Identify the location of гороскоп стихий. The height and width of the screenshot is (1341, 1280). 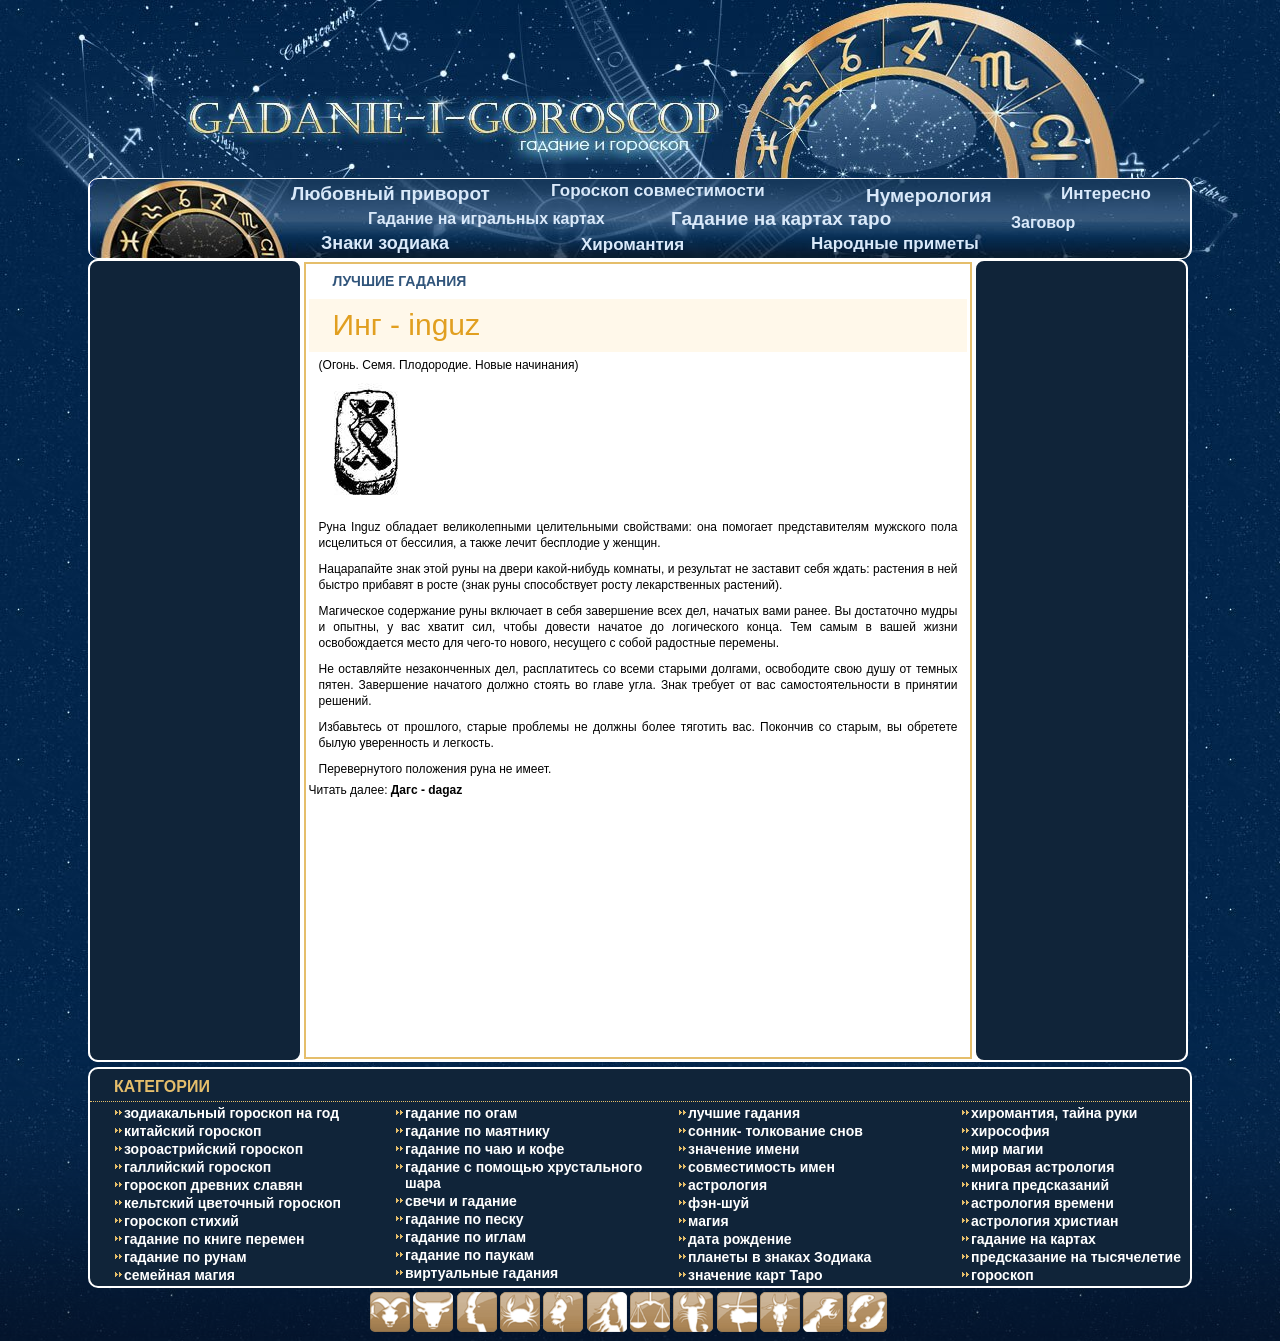
(181, 1221).